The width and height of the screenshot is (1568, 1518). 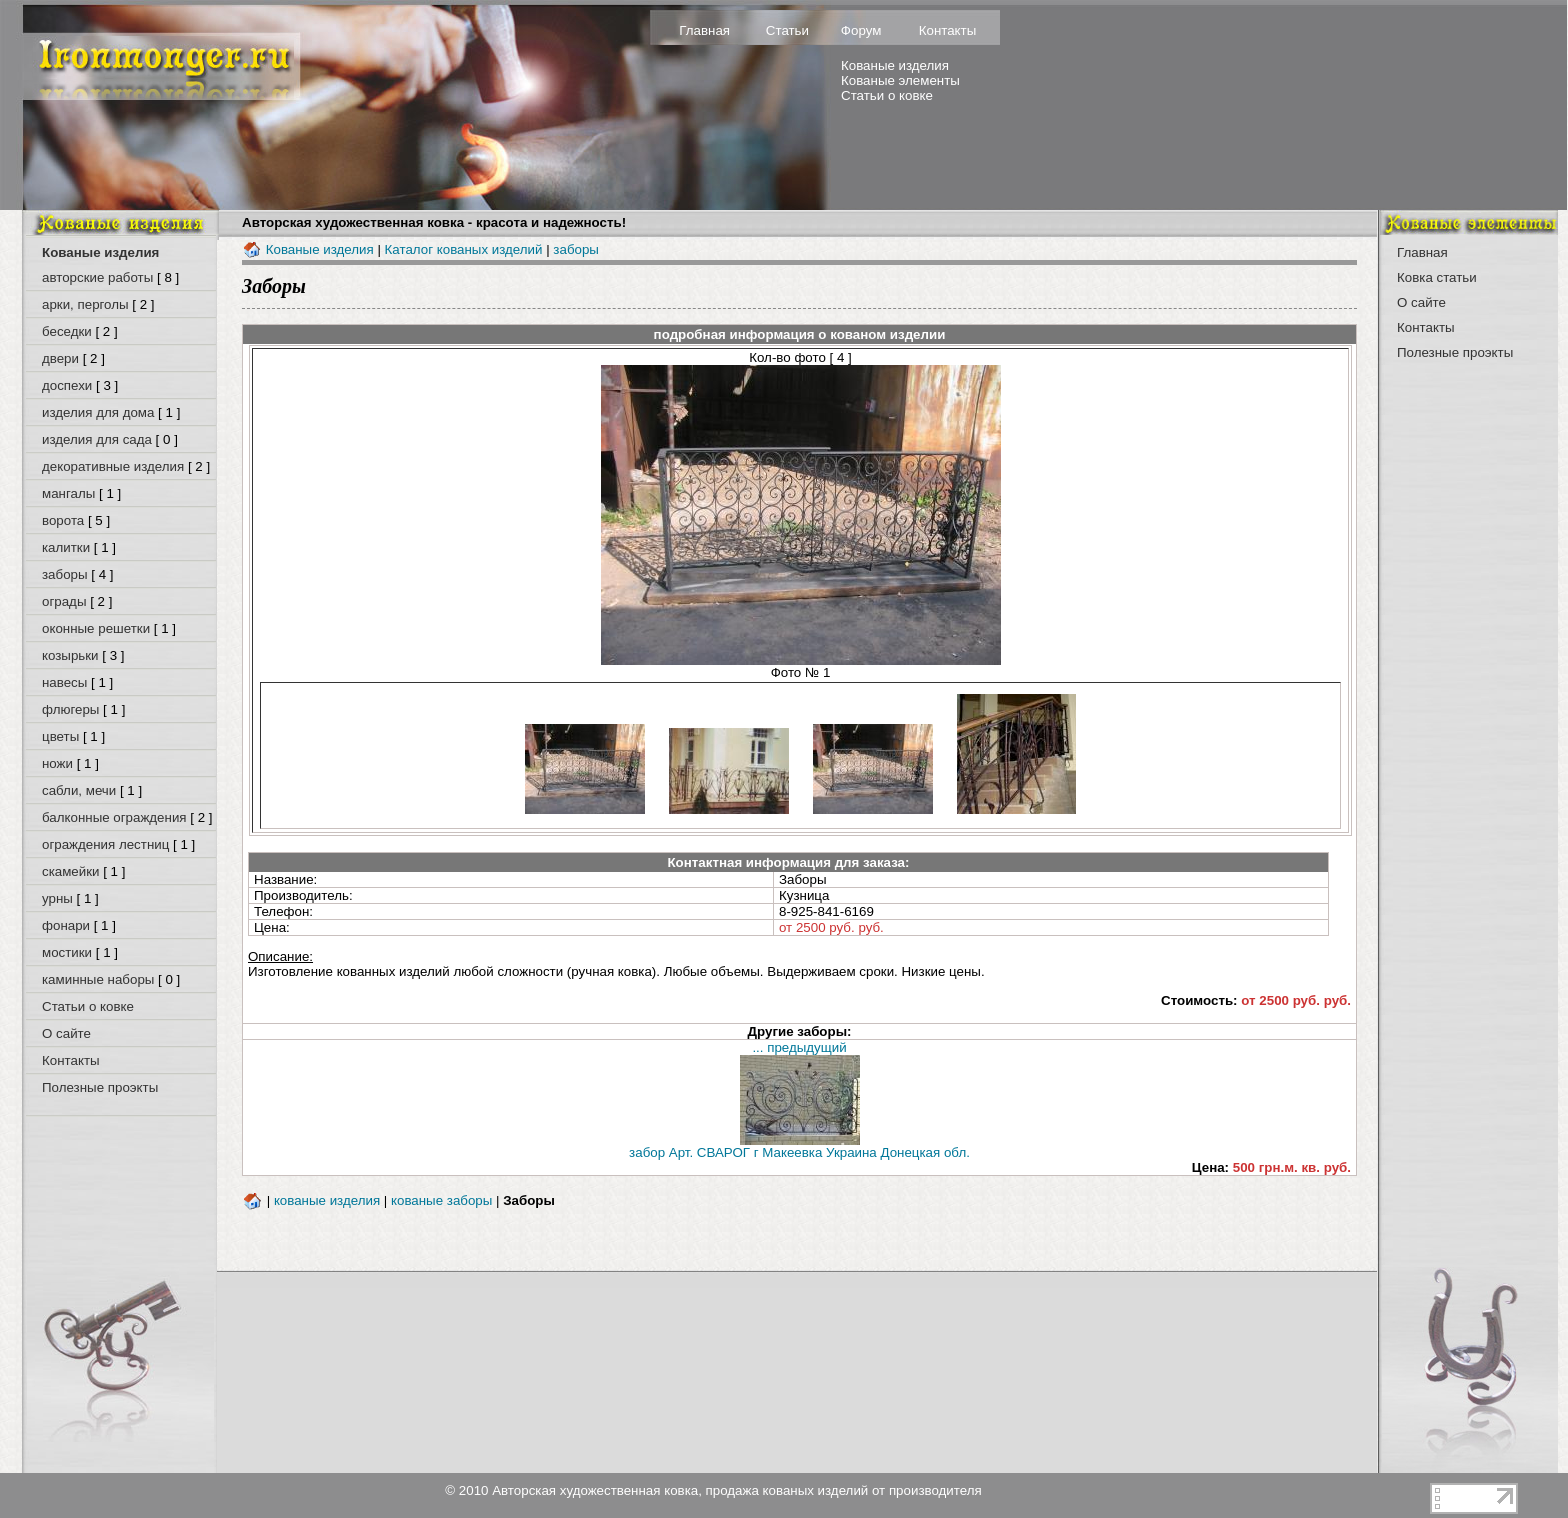 What do you see at coordinates (67, 385) in the screenshot?
I see `доспехи` at bounding box center [67, 385].